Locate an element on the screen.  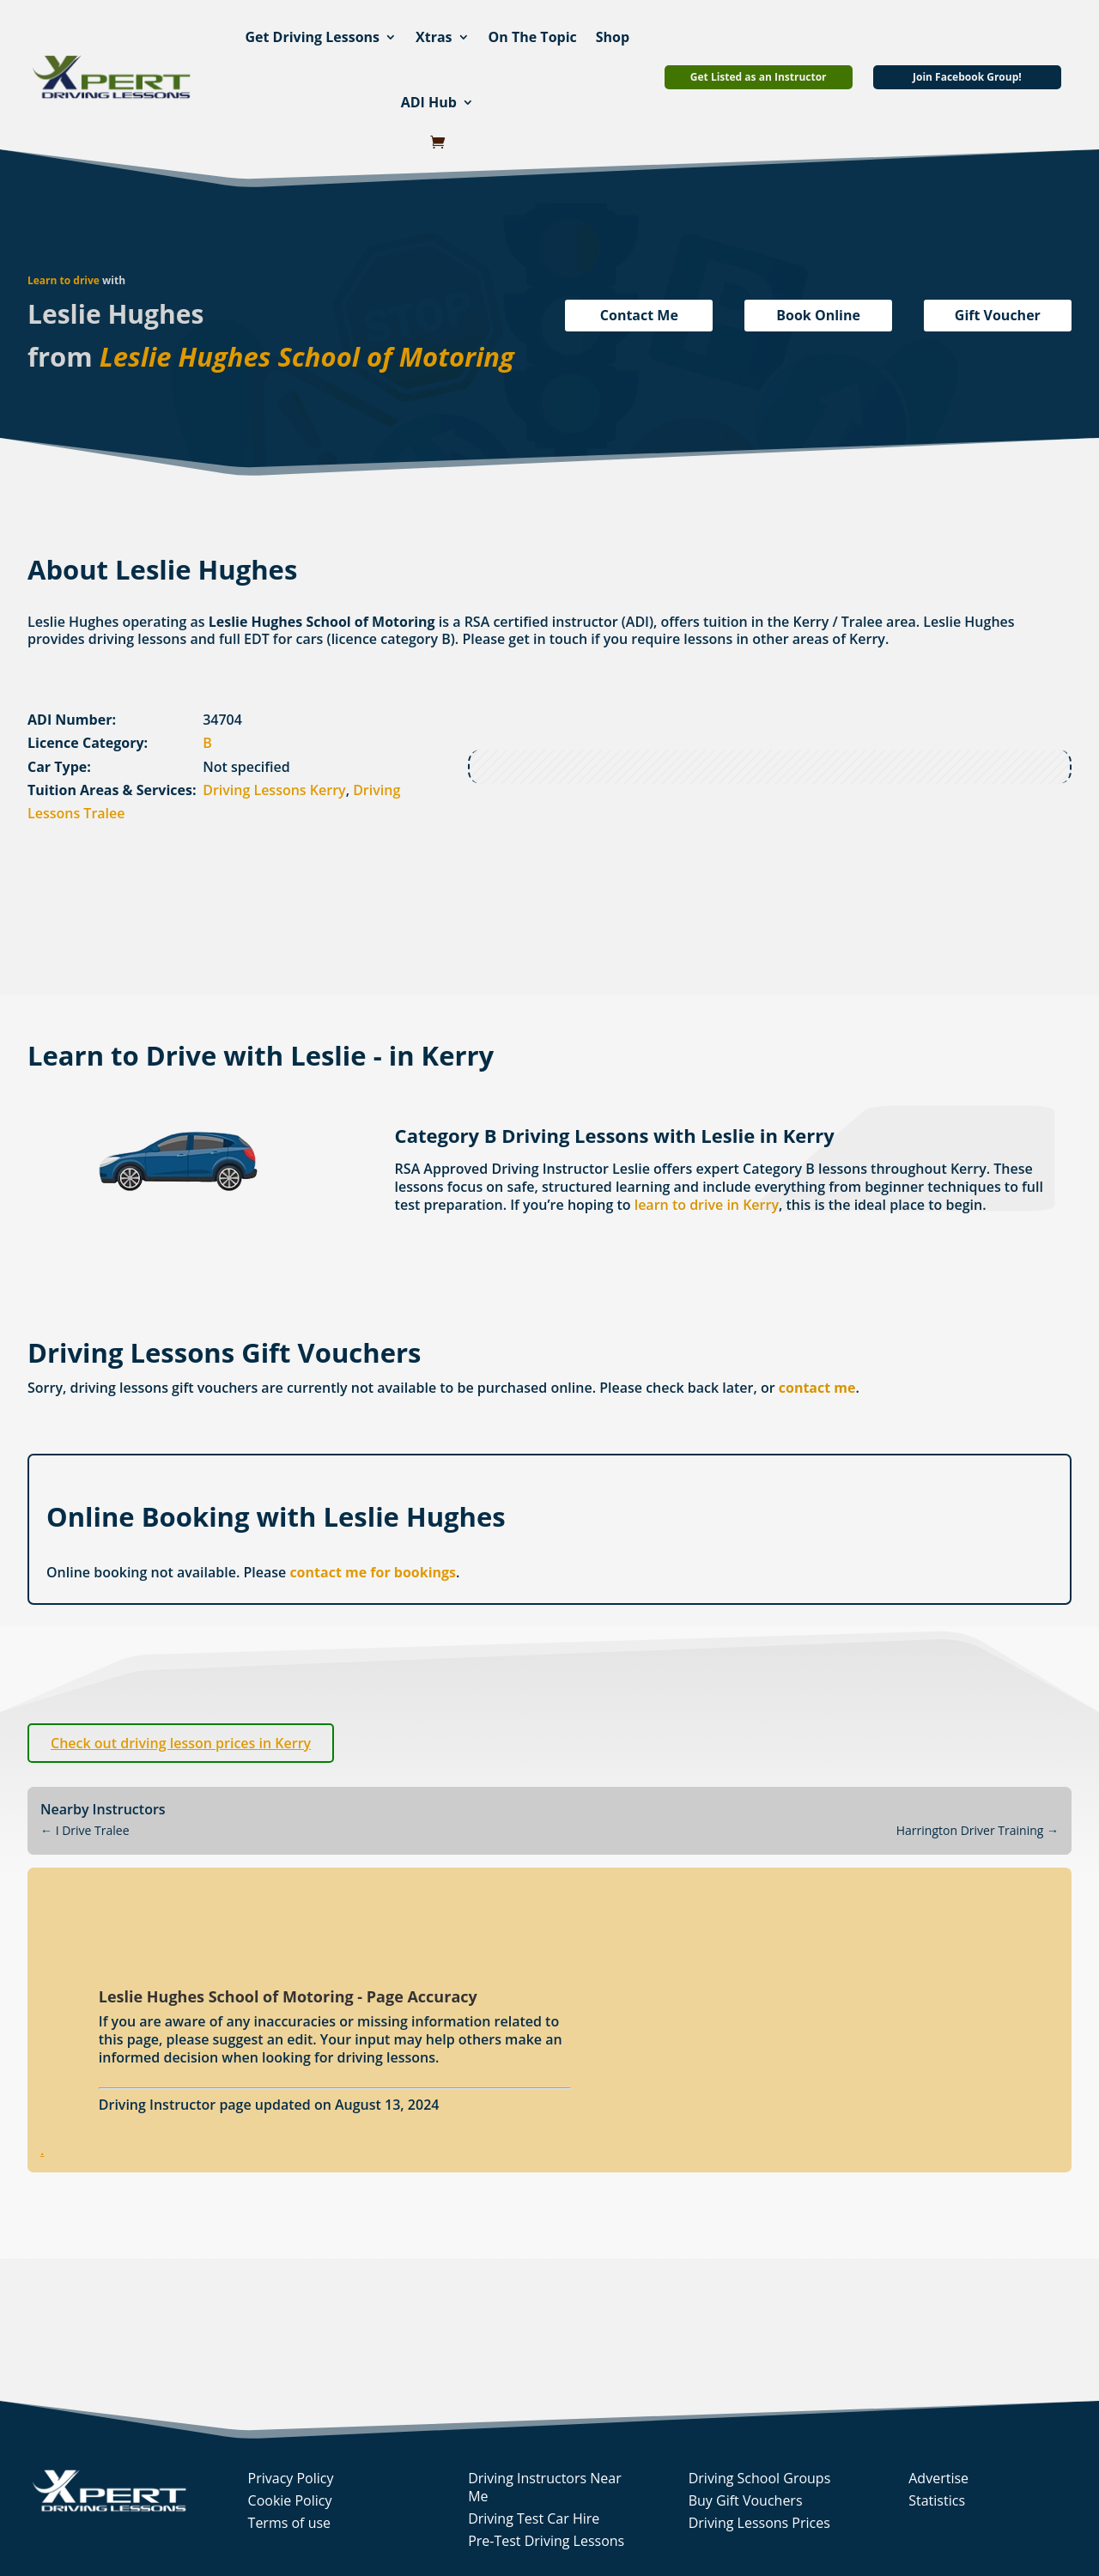
Xtras is located at coordinates (434, 36).